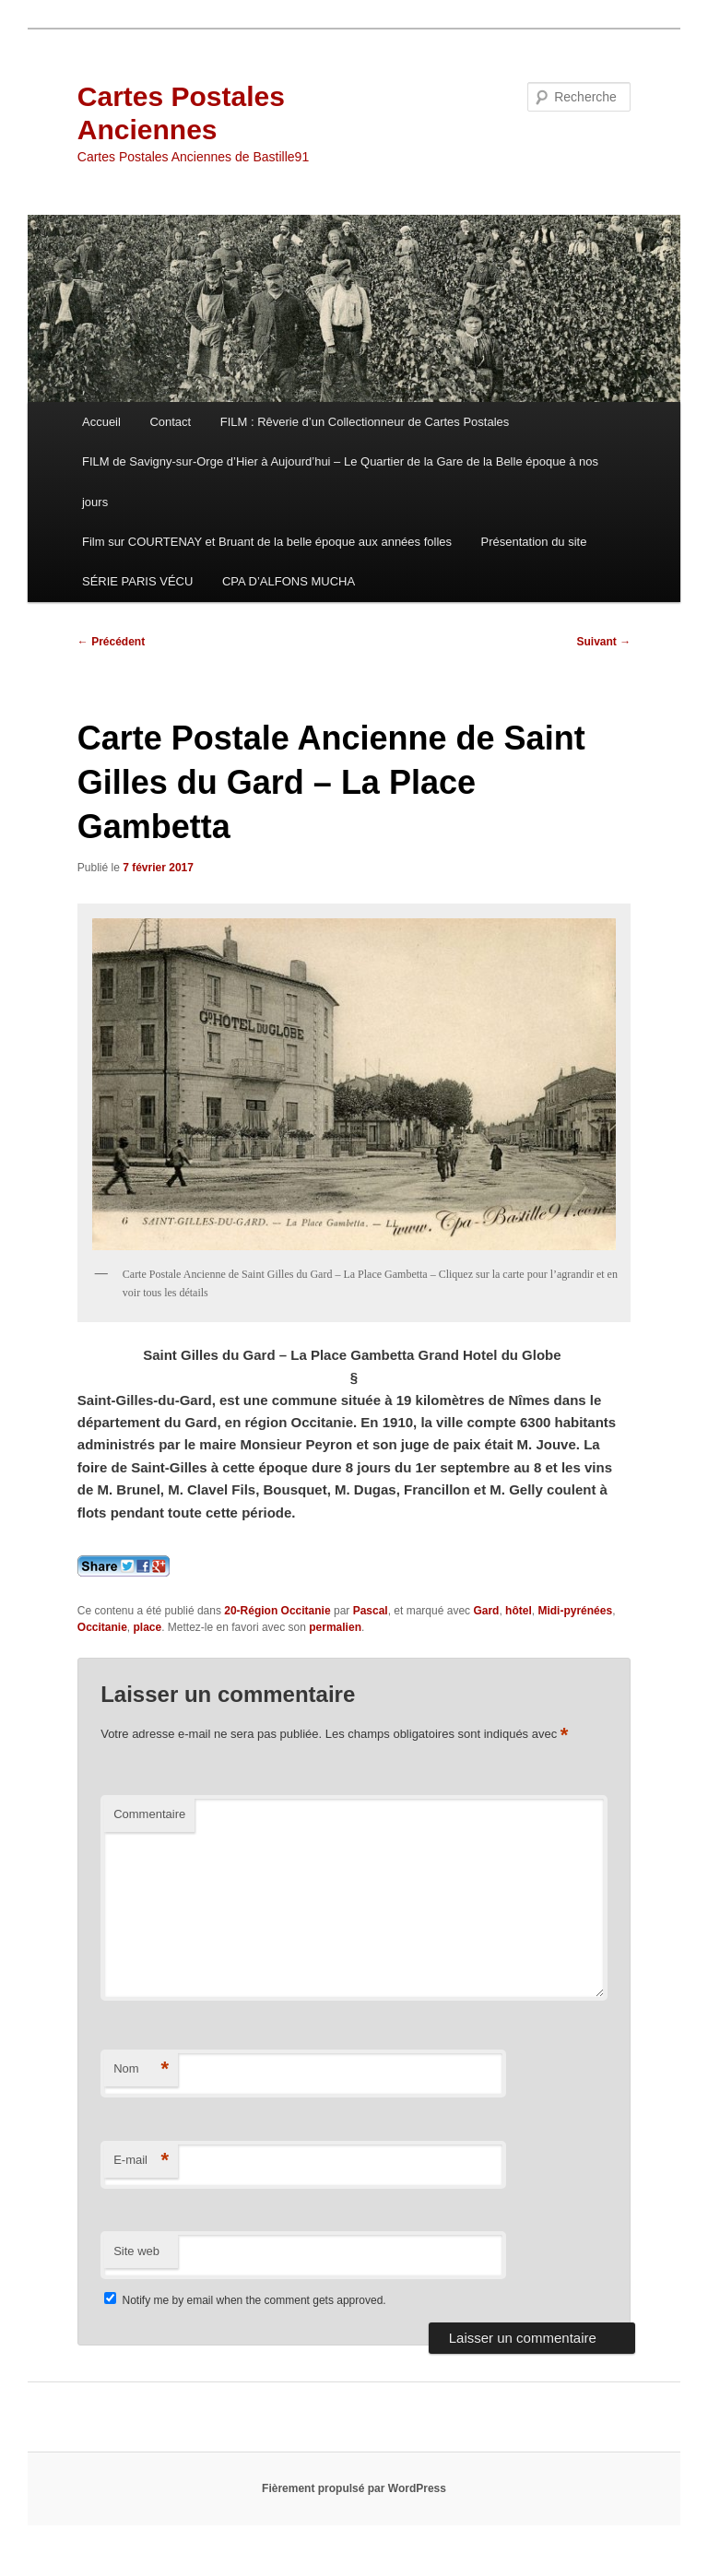 The image size is (708, 2576). I want to click on Suivant, so click(604, 641).